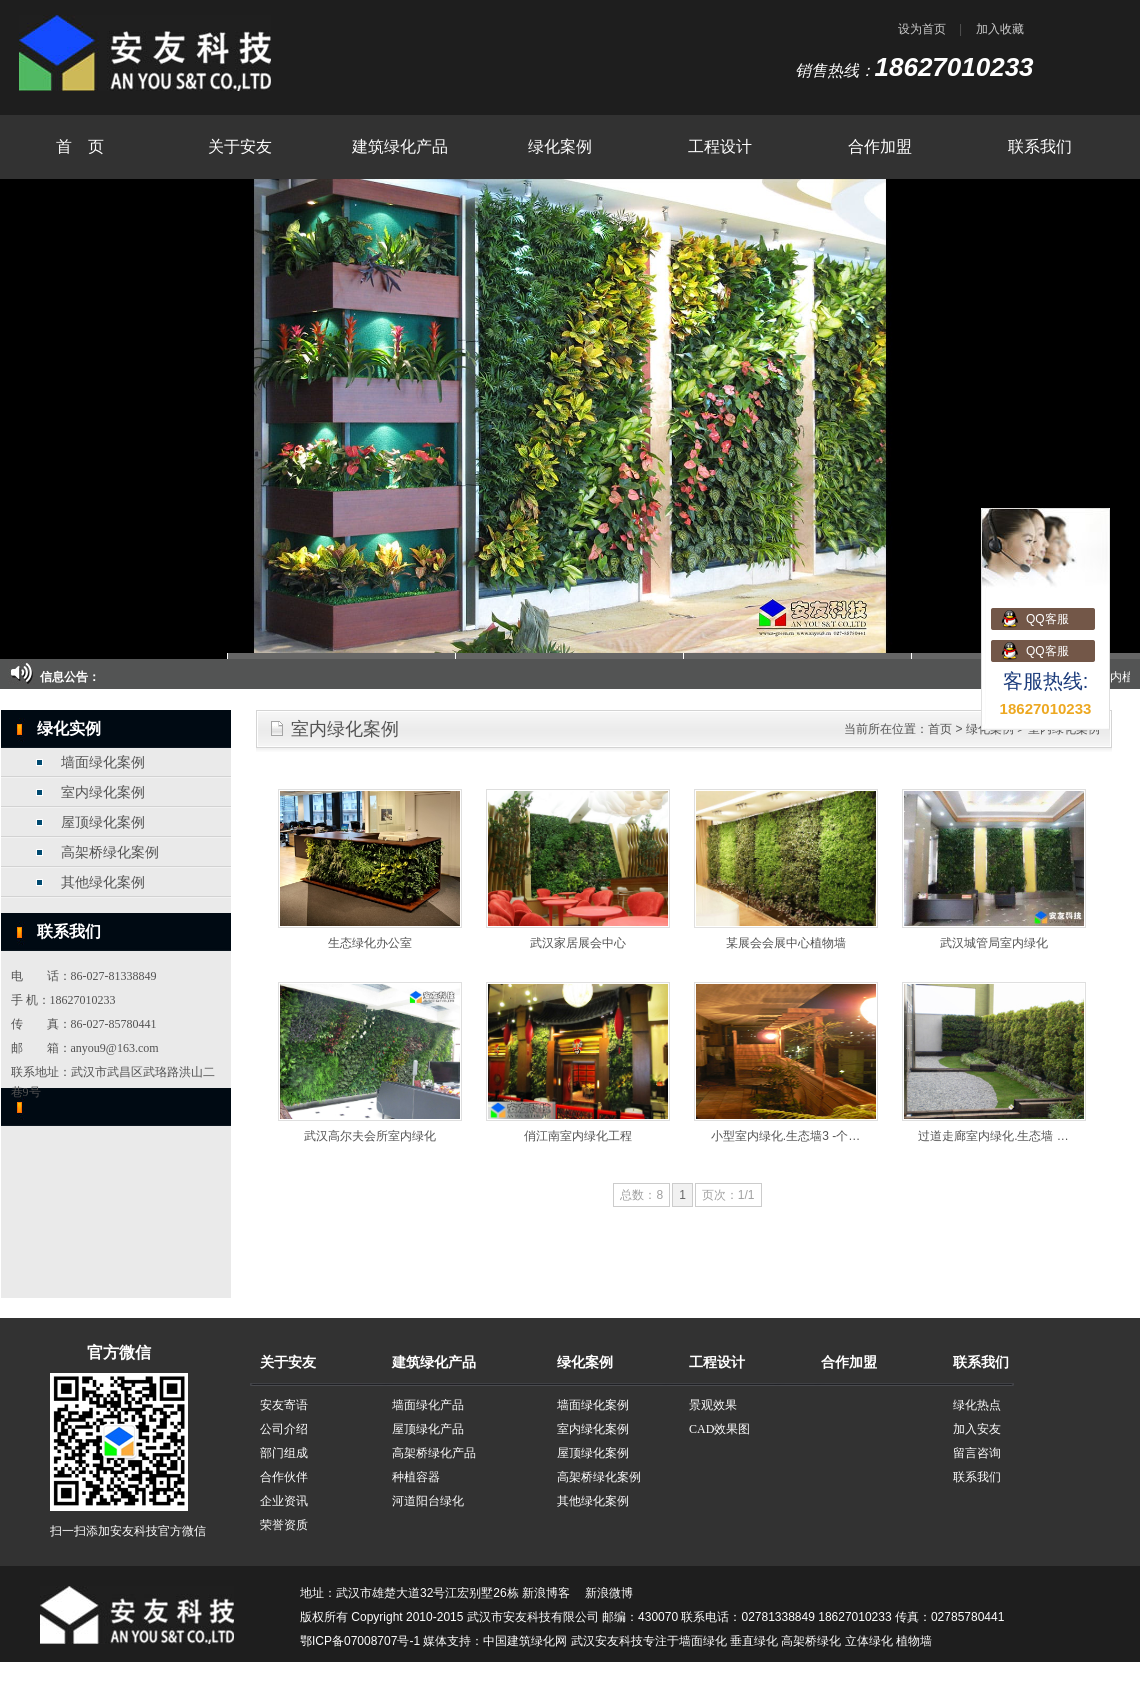 The image size is (1140, 1692). What do you see at coordinates (713, 1405) in the screenshot?
I see `景观效果` at bounding box center [713, 1405].